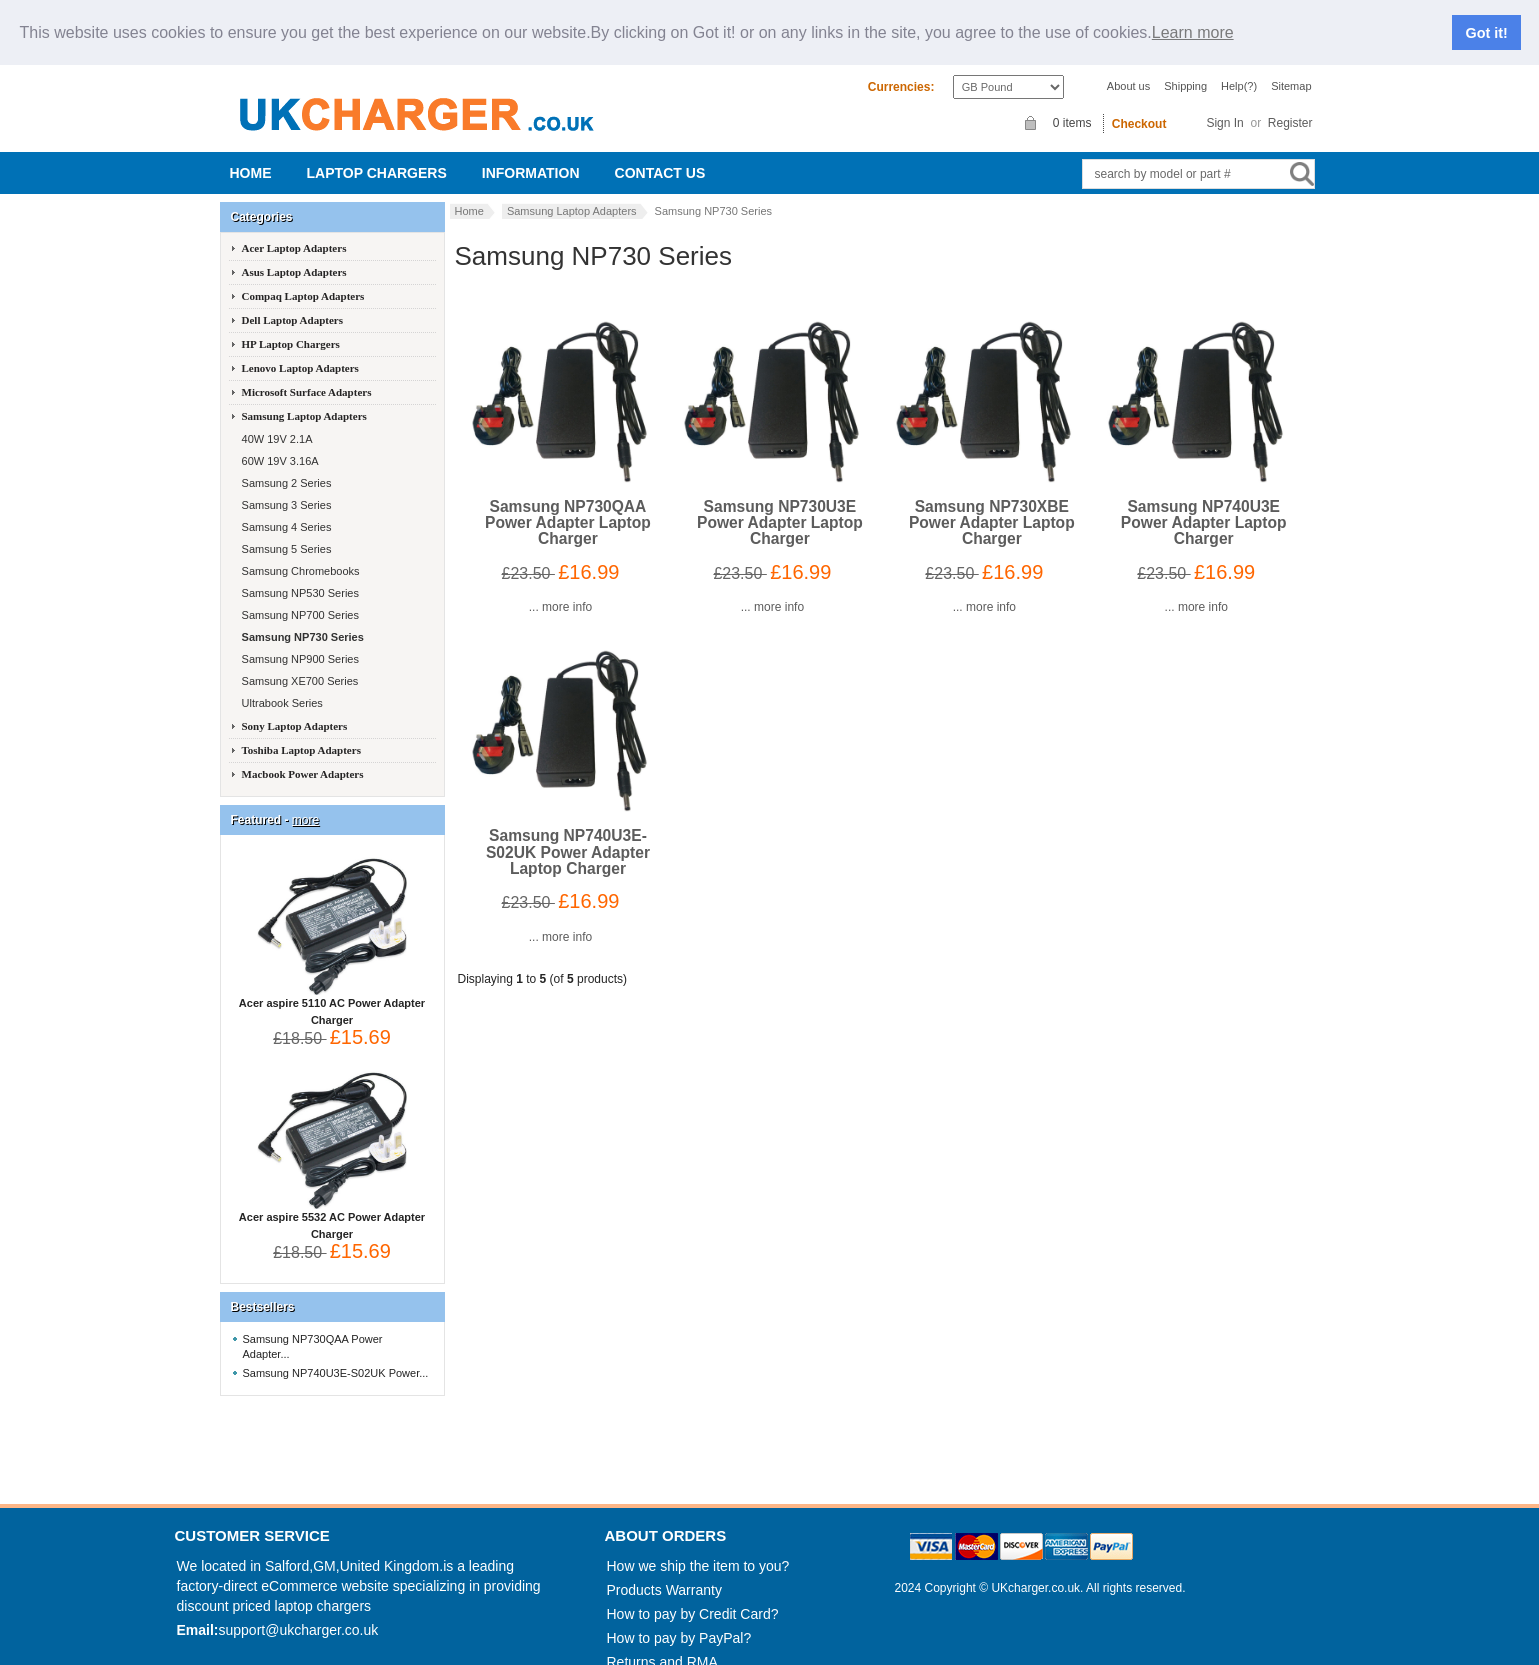 The width and height of the screenshot is (1539, 1665). Describe the element at coordinates (1193, 24) in the screenshot. I see `Learn more` at that location.